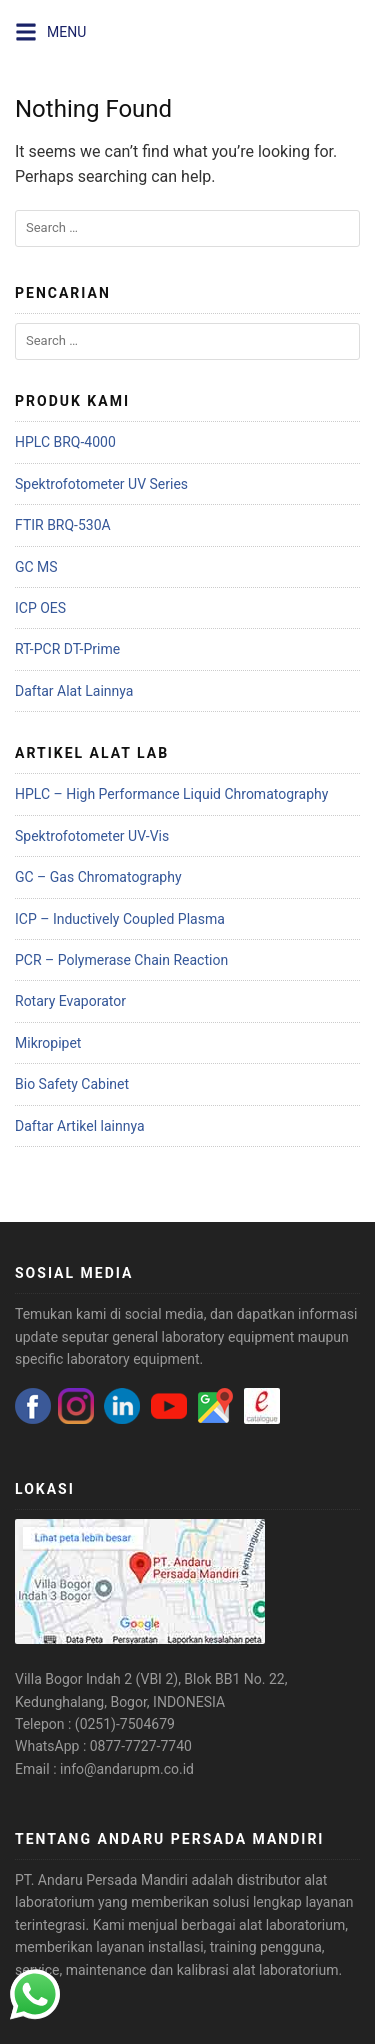  What do you see at coordinates (70, 1001) in the screenshot?
I see `Rotary Evaporator` at bounding box center [70, 1001].